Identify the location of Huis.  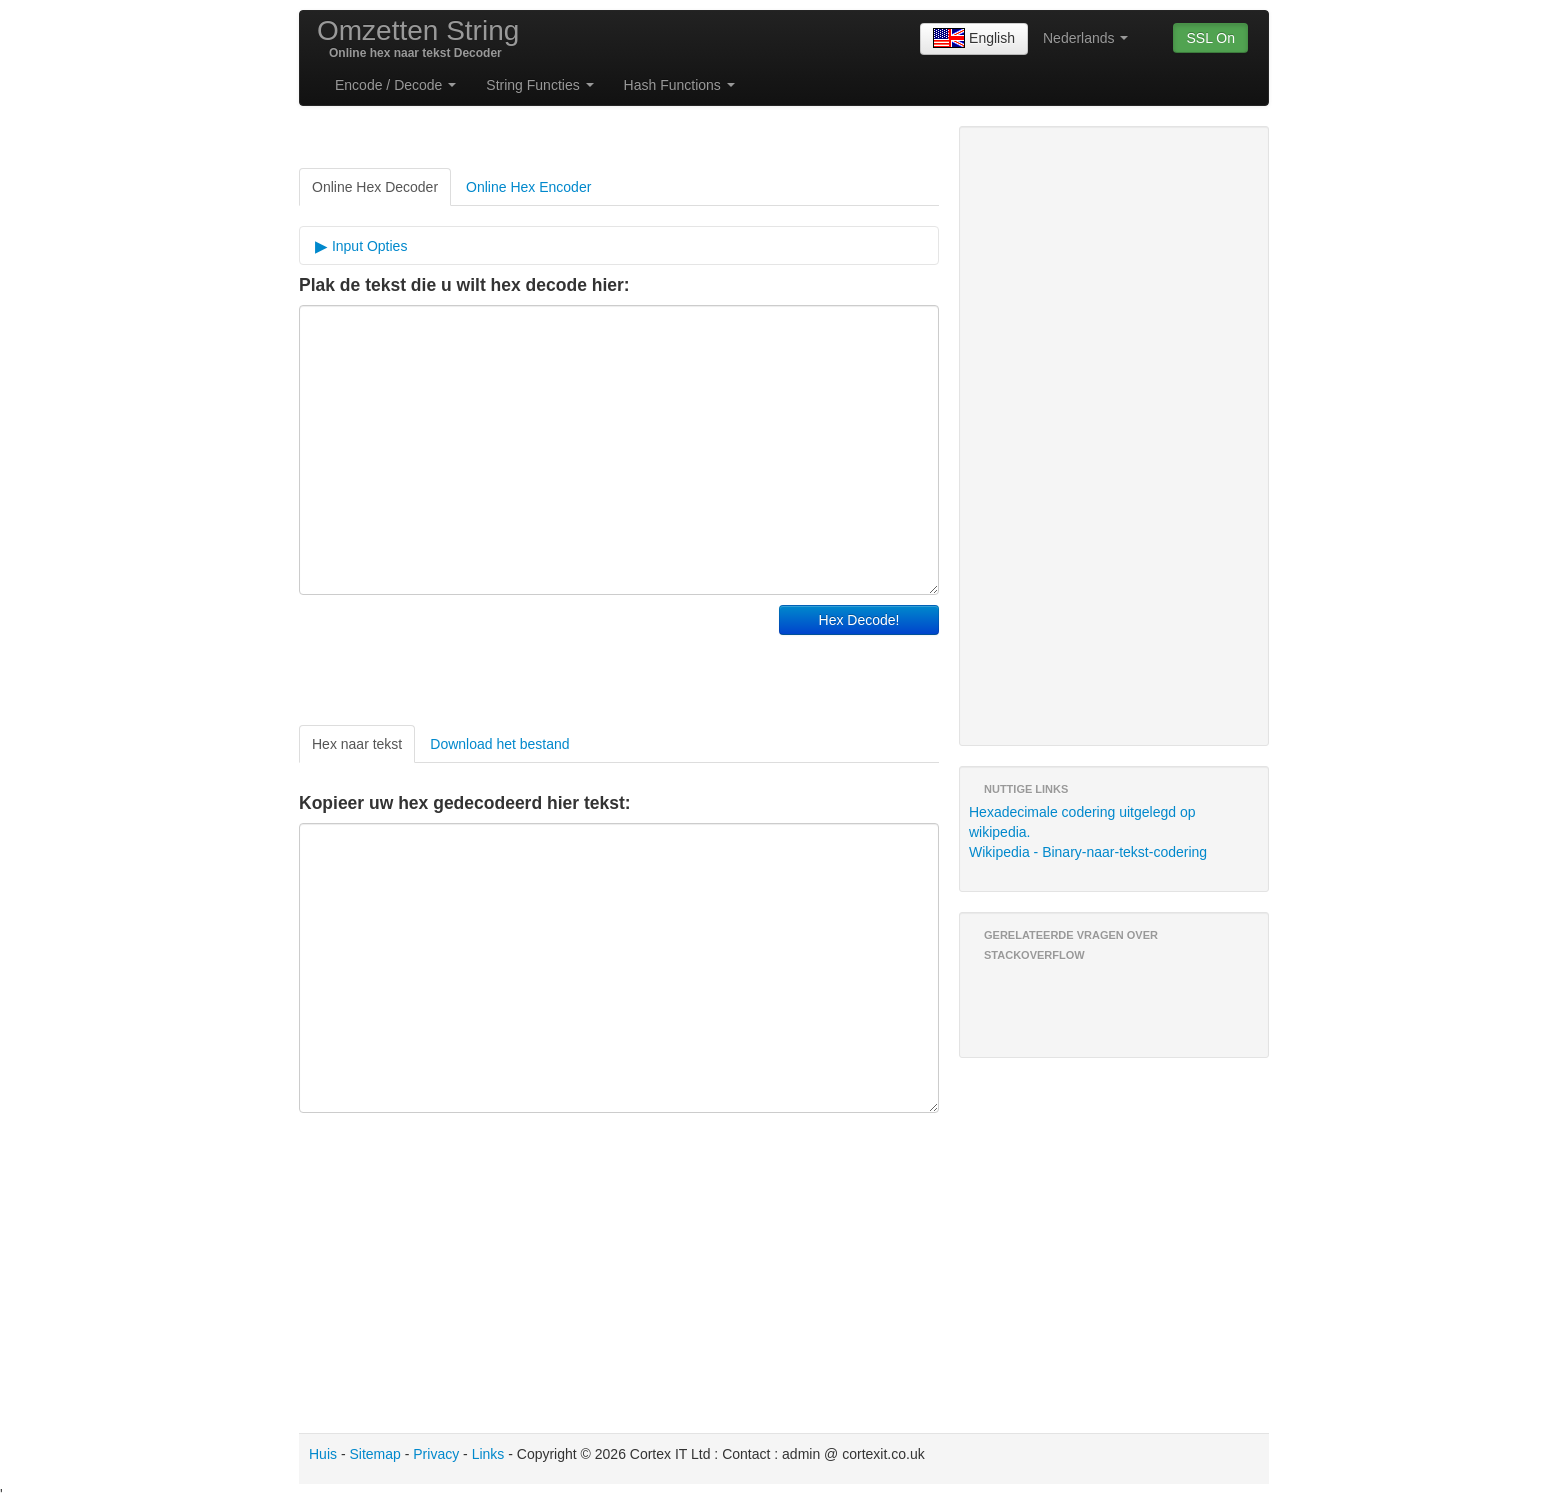
(323, 1454).